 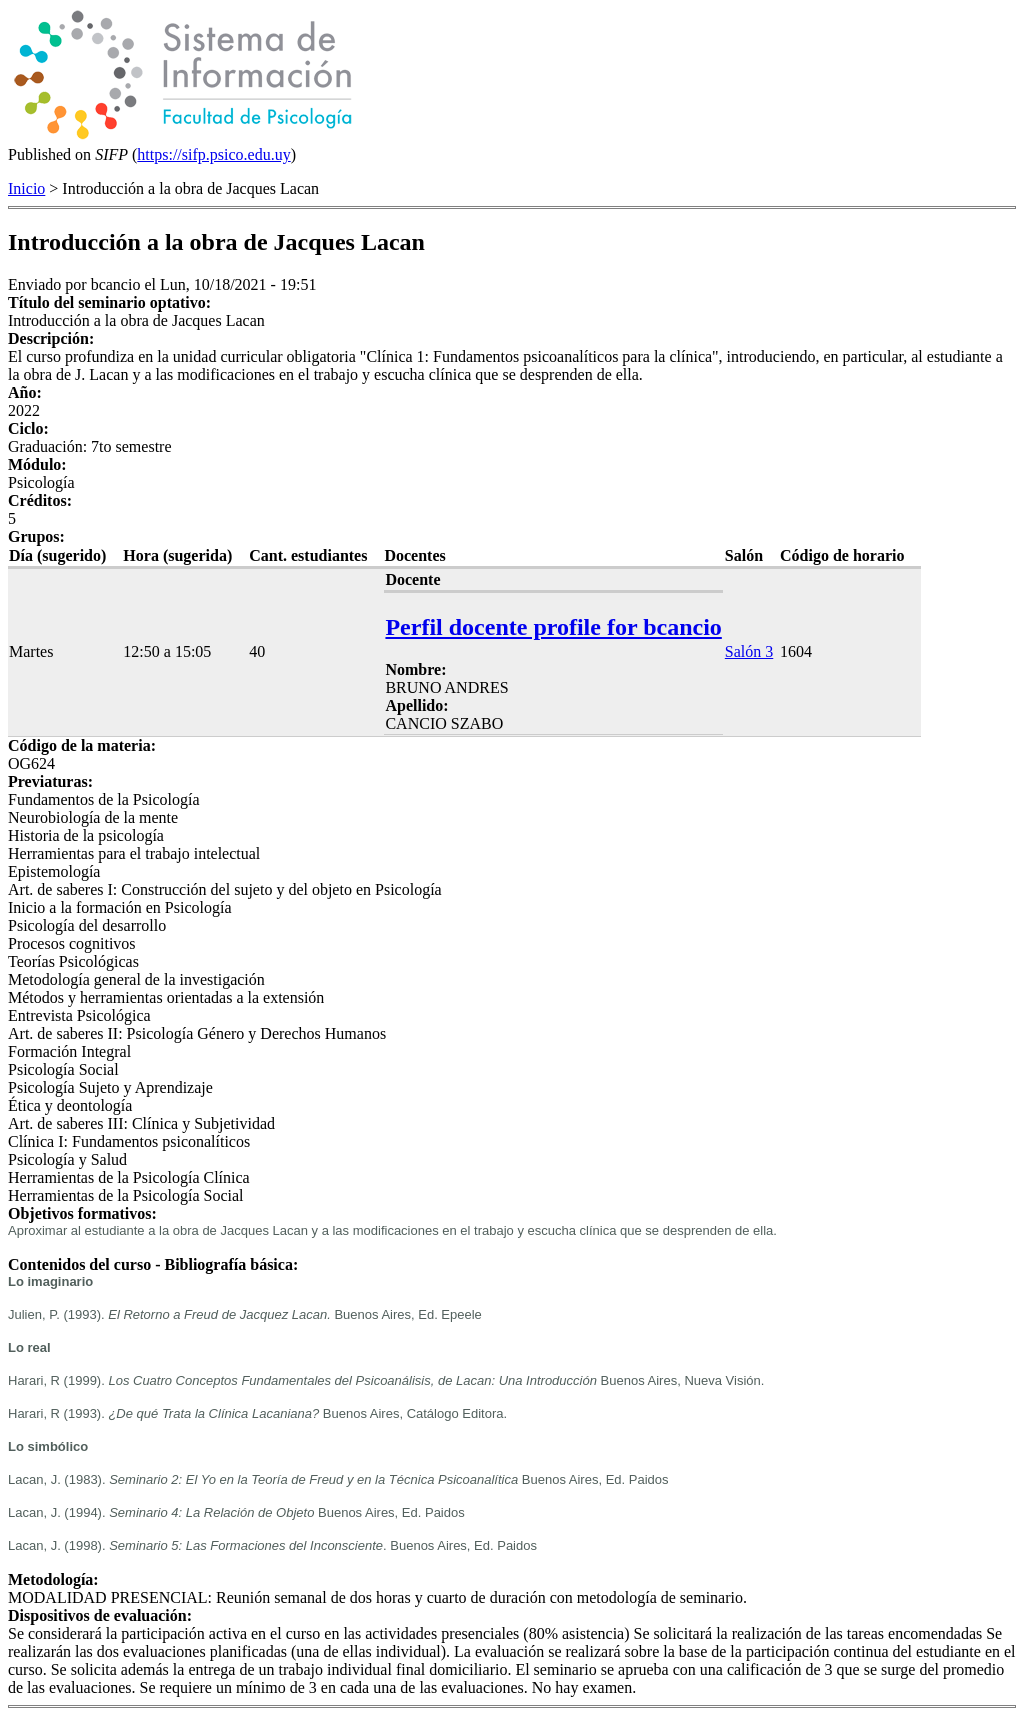 I want to click on Perfil docente profile for bcancio, so click(x=553, y=627).